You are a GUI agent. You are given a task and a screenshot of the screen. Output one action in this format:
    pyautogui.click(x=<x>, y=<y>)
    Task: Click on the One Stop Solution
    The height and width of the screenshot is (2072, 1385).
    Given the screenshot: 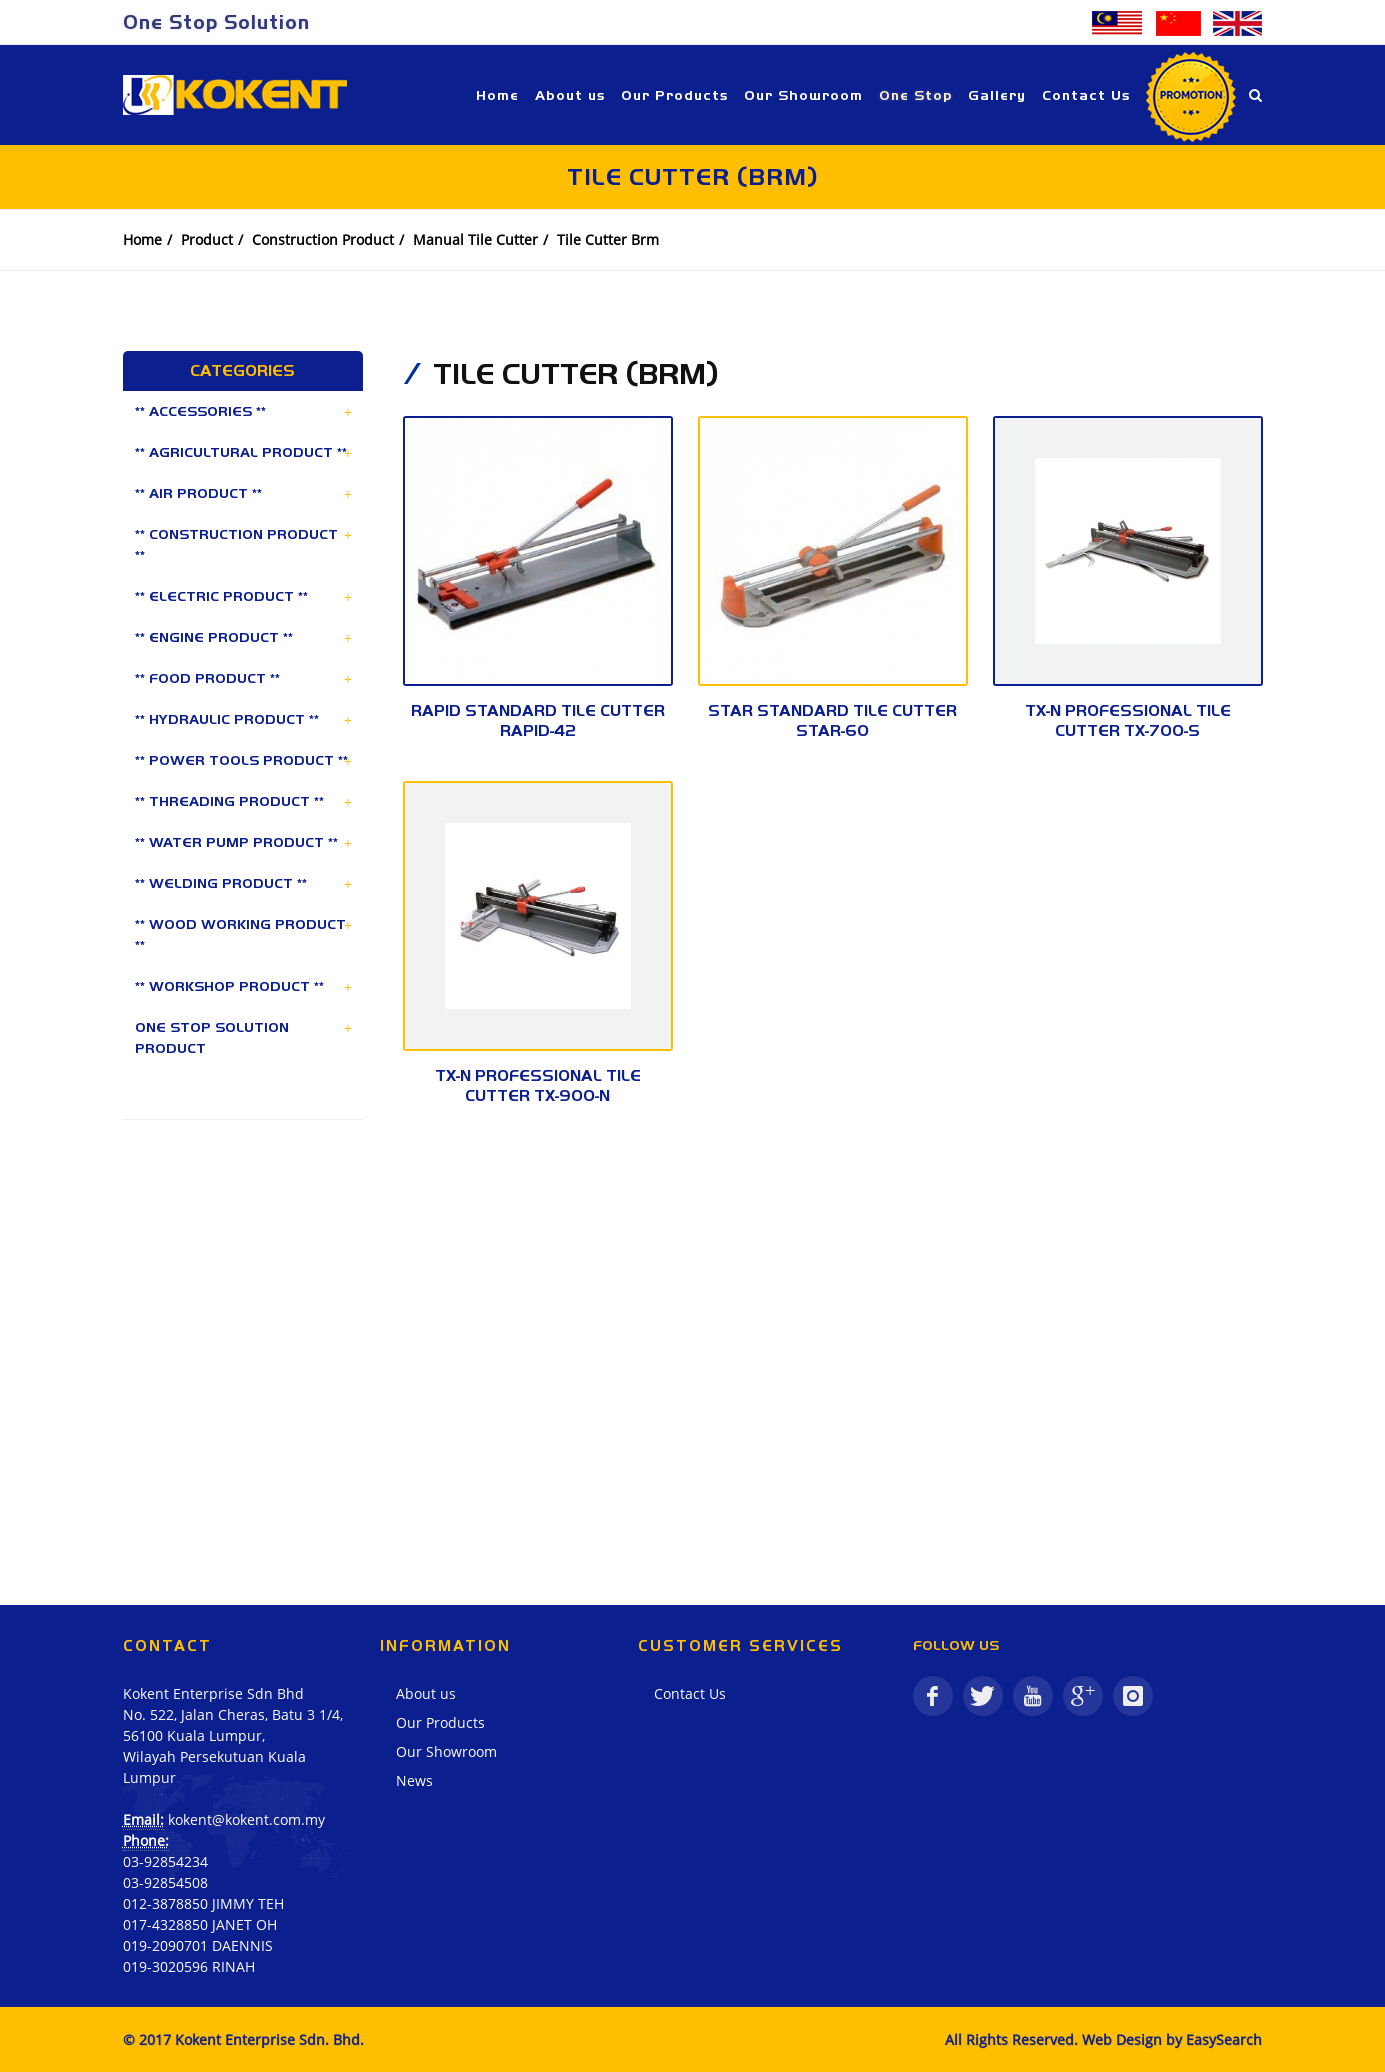 What is the action you would take?
    pyautogui.click(x=216, y=22)
    